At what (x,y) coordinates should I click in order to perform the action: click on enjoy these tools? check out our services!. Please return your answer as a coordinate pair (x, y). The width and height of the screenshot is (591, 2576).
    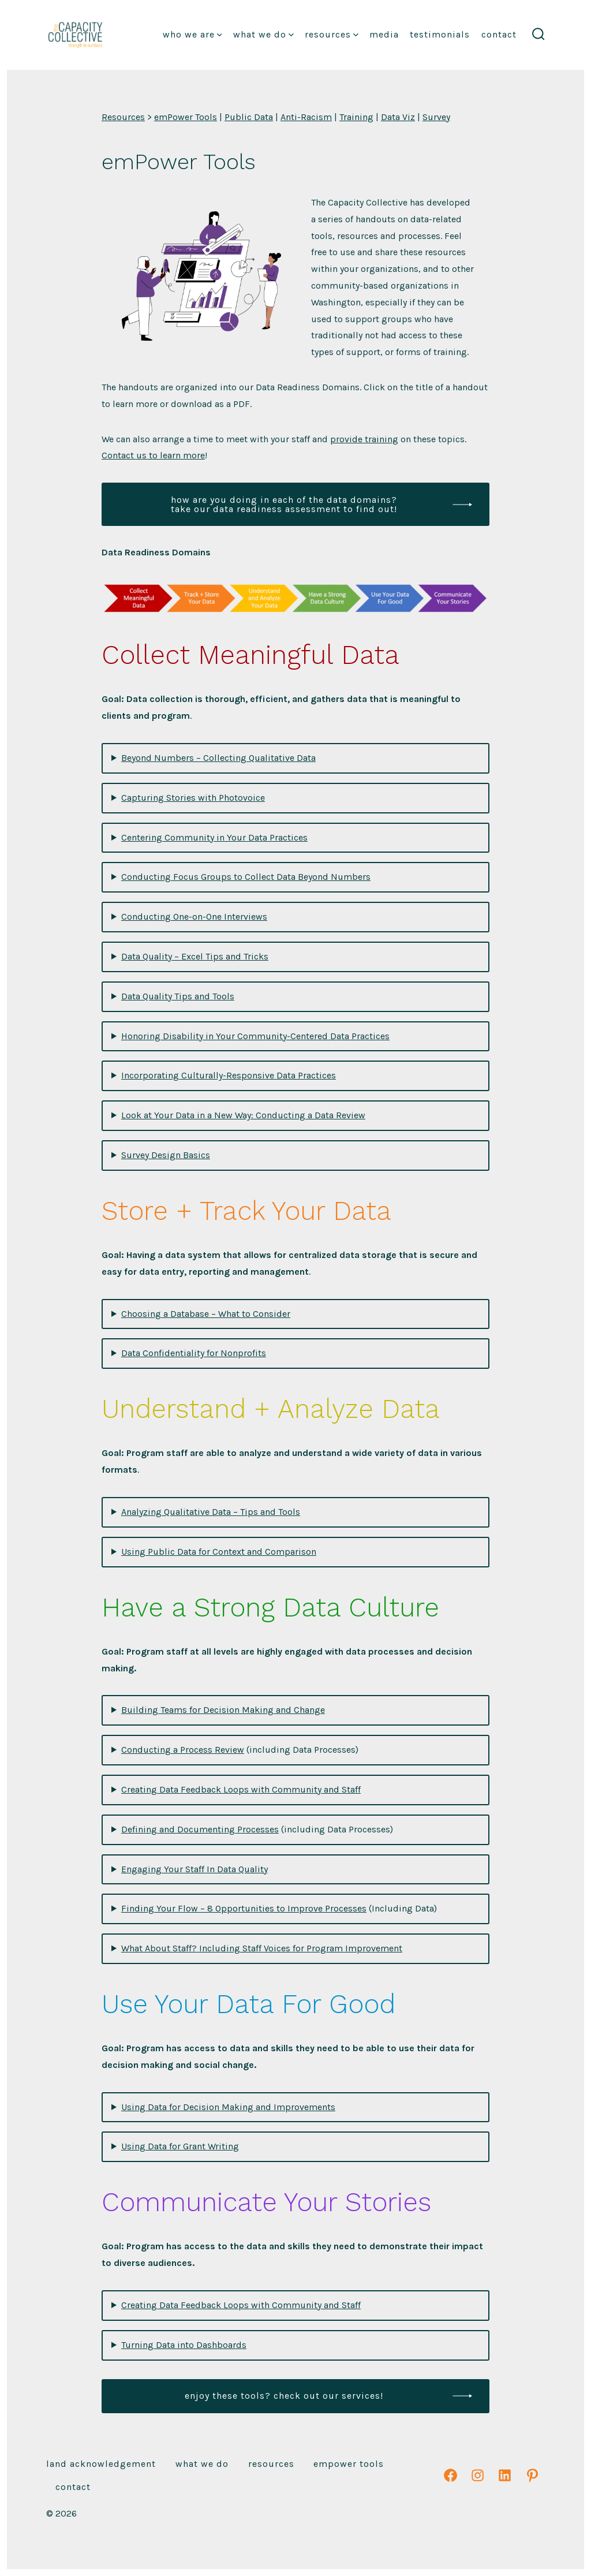
    Looking at the image, I should click on (284, 2395).